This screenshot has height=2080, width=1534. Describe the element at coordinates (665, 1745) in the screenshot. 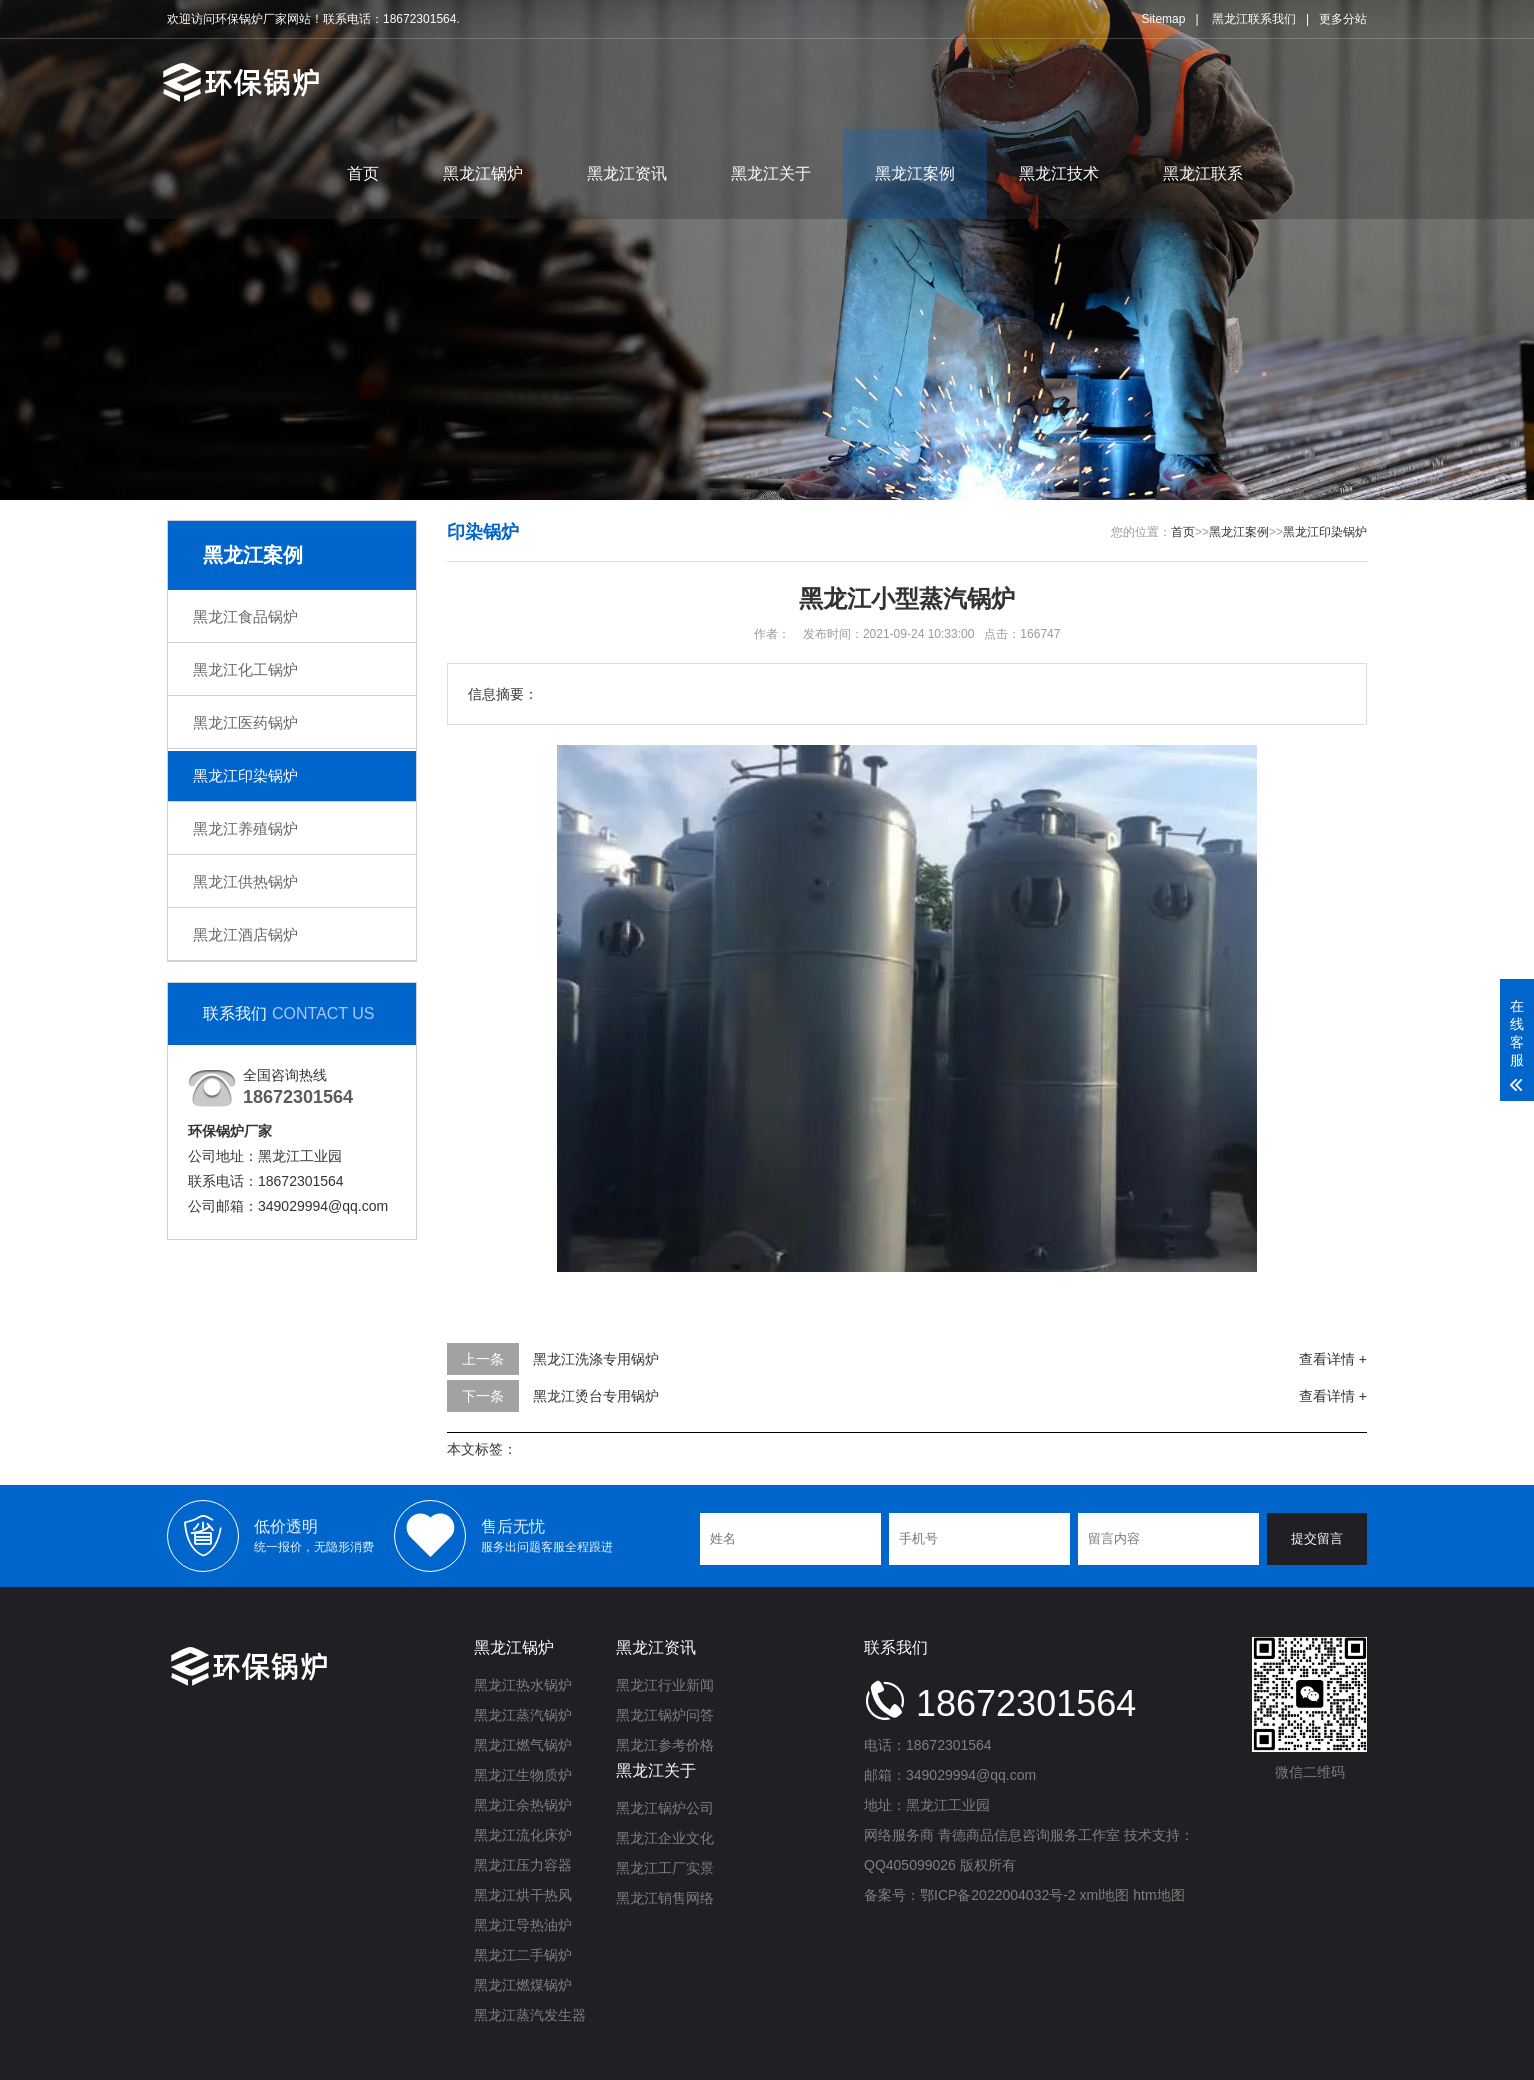

I see `黑龙江参考价格` at that location.